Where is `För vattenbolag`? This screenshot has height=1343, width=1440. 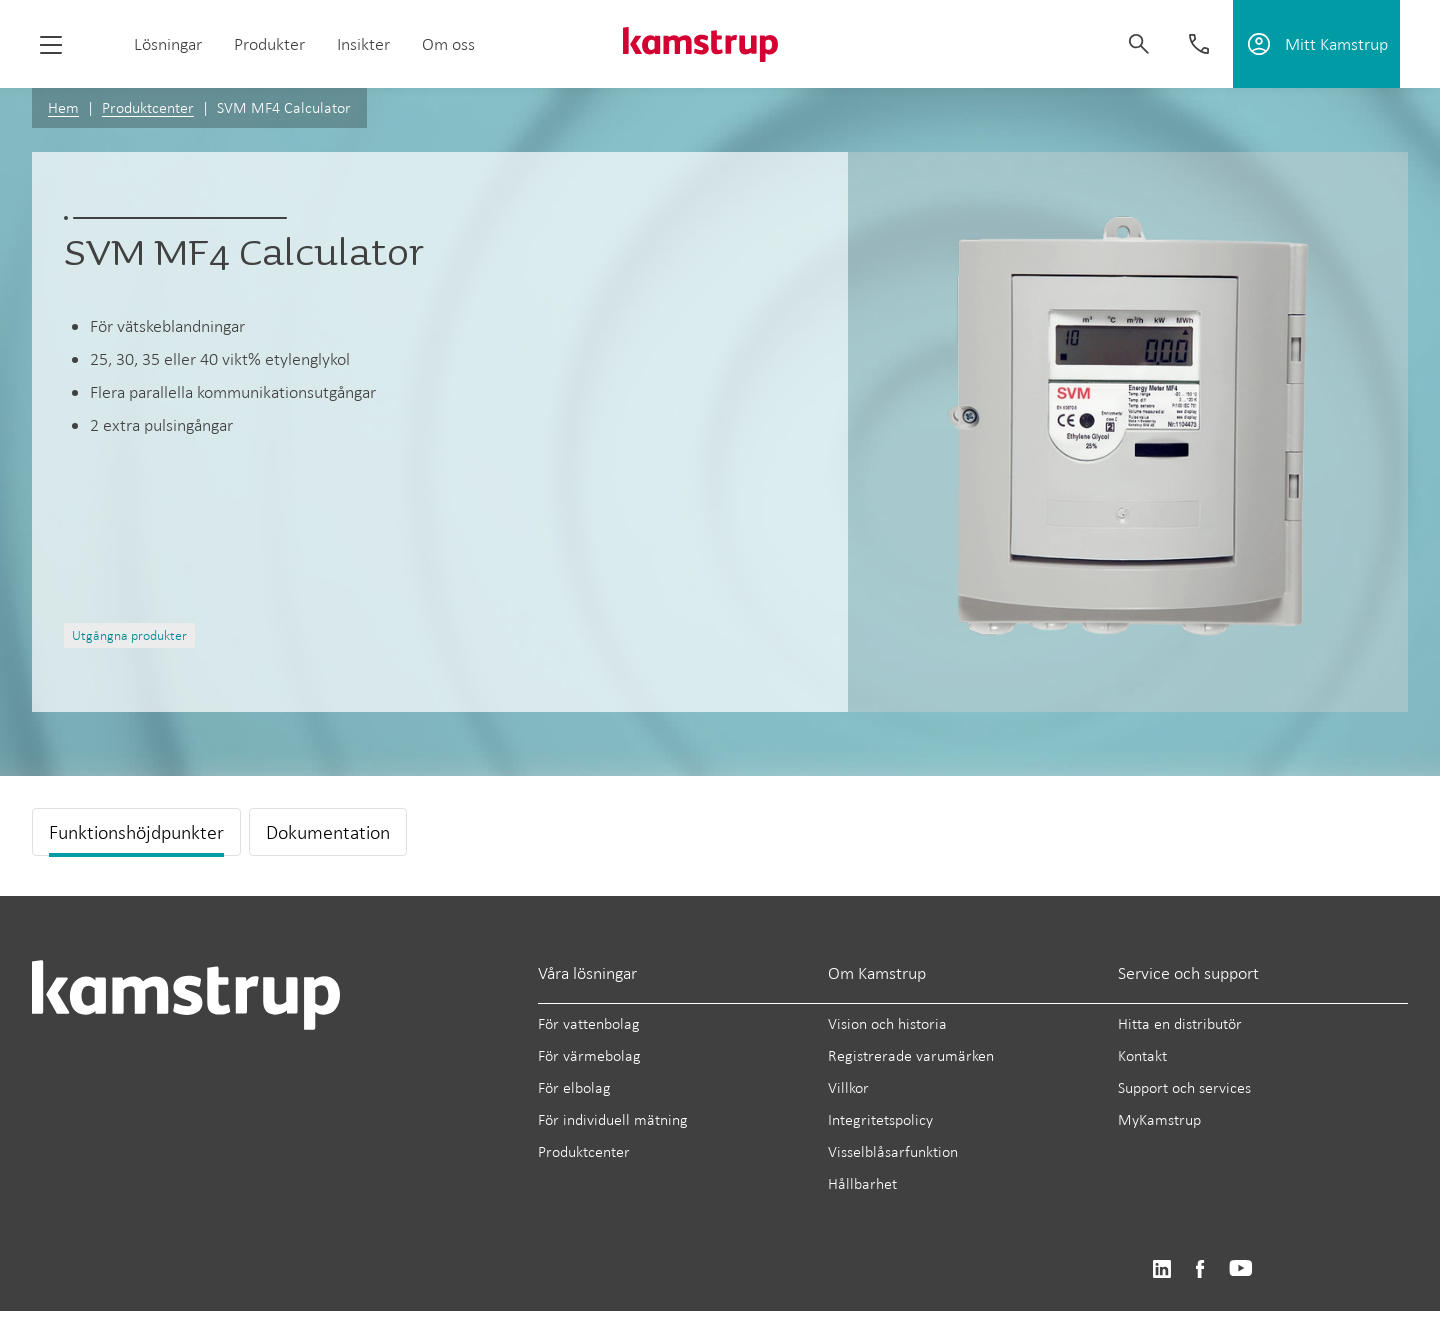
För vattenbolag is located at coordinates (589, 1023).